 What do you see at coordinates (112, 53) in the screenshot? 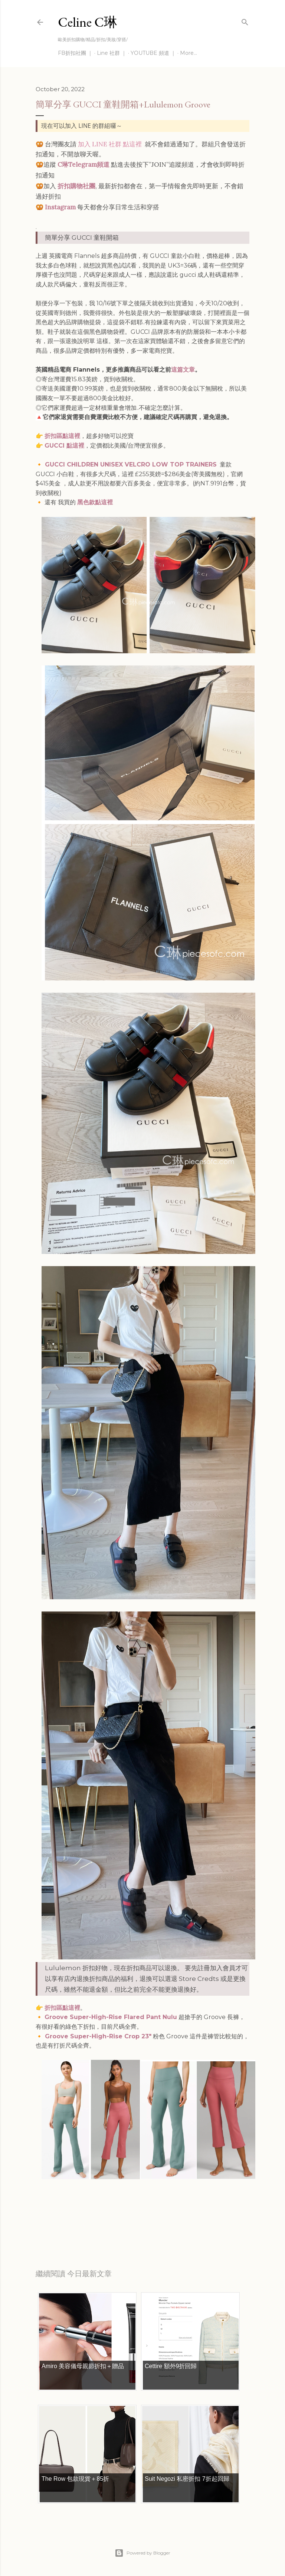
I see `Line 社群 ｜` at bounding box center [112, 53].